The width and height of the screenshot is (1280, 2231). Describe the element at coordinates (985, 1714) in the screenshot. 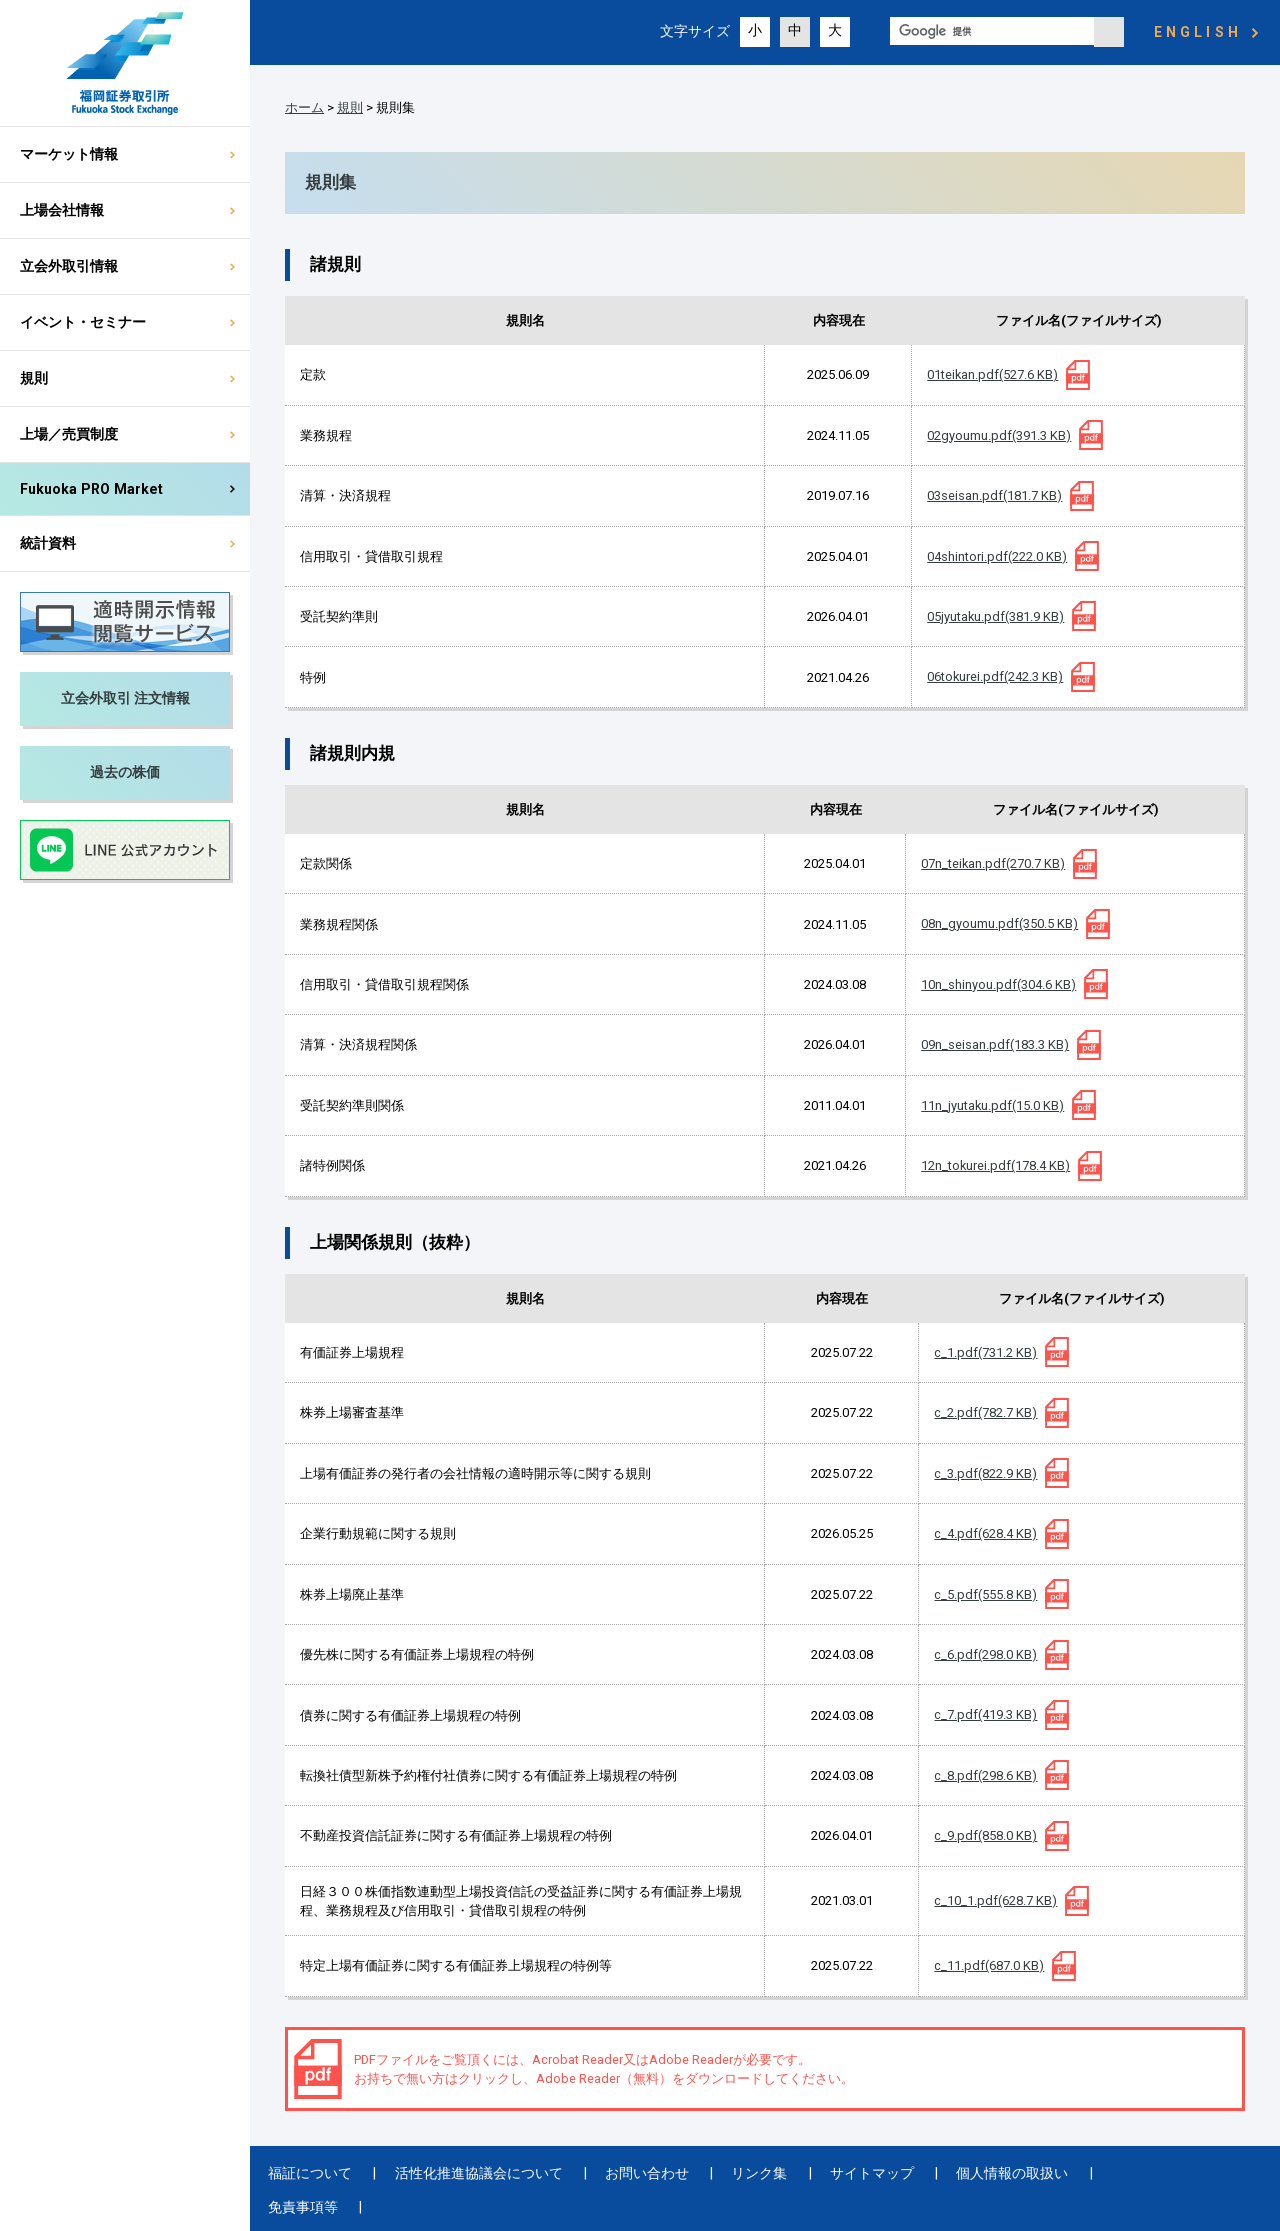

I see `c_7.pdf(419.3 KB)` at that location.